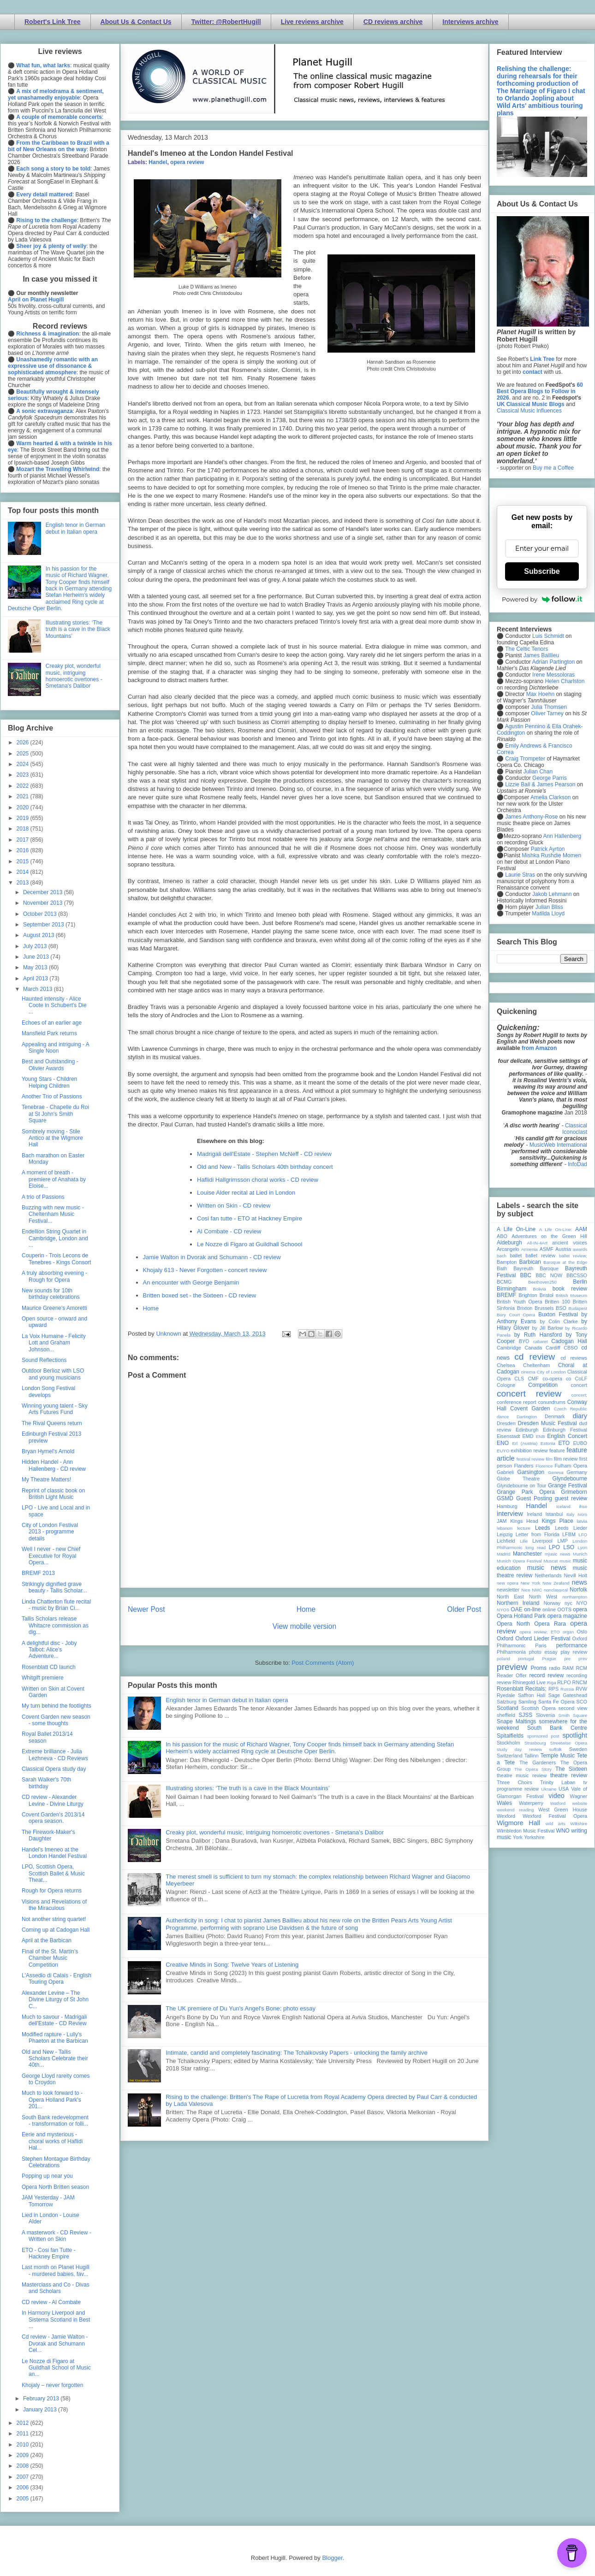 Image resolution: width=595 pixels, height=2576 pixels. I want to click on ABO, so click(502, 1236).